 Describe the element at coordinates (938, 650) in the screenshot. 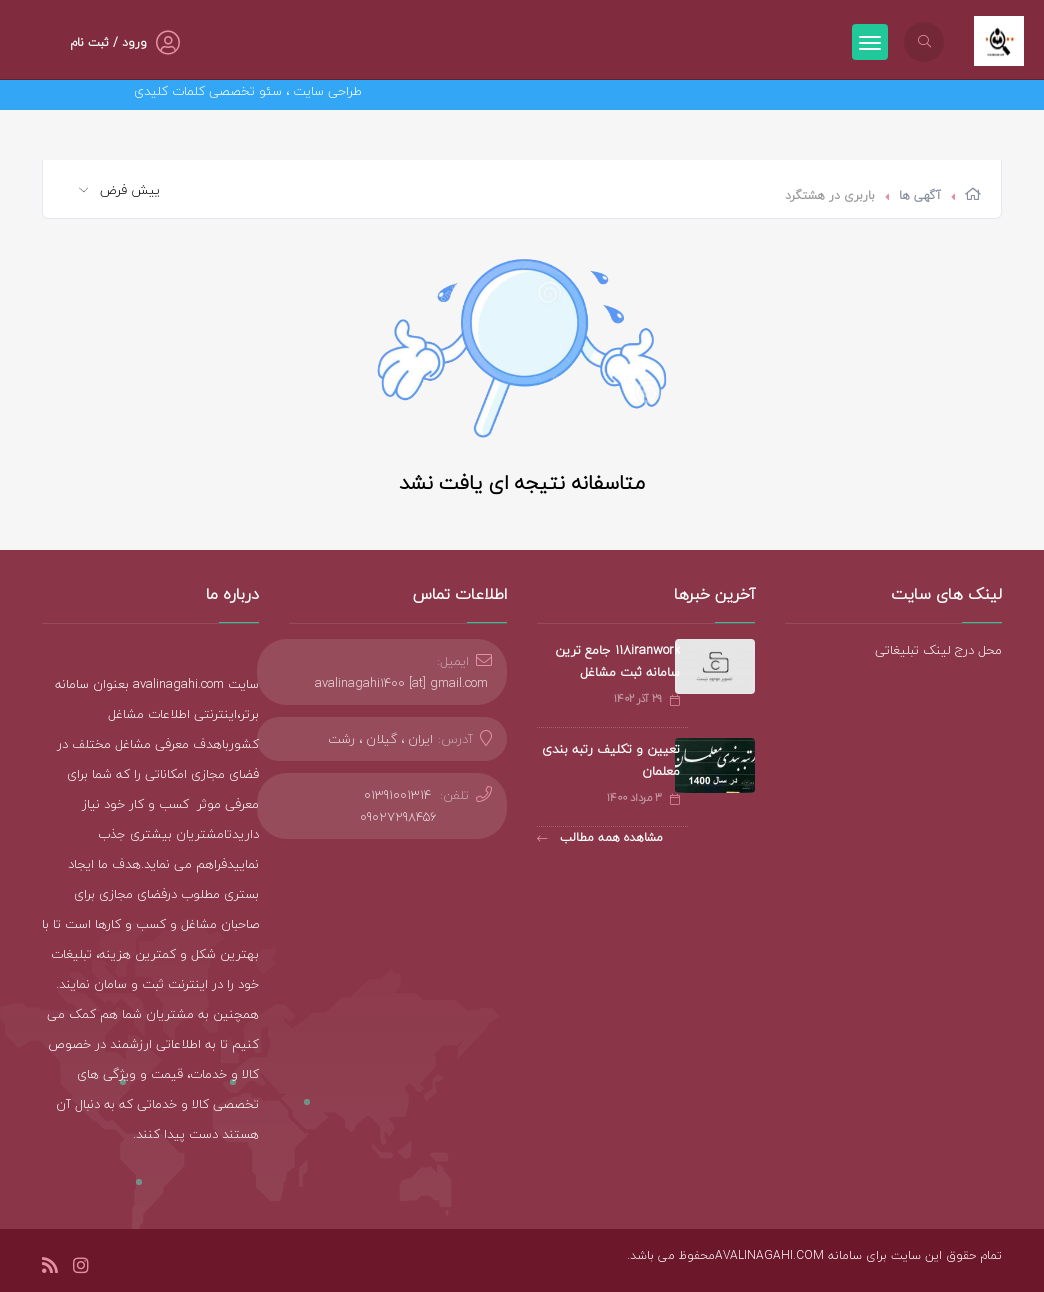

I see `محل درج لینک تبلیغاتی` at that location.